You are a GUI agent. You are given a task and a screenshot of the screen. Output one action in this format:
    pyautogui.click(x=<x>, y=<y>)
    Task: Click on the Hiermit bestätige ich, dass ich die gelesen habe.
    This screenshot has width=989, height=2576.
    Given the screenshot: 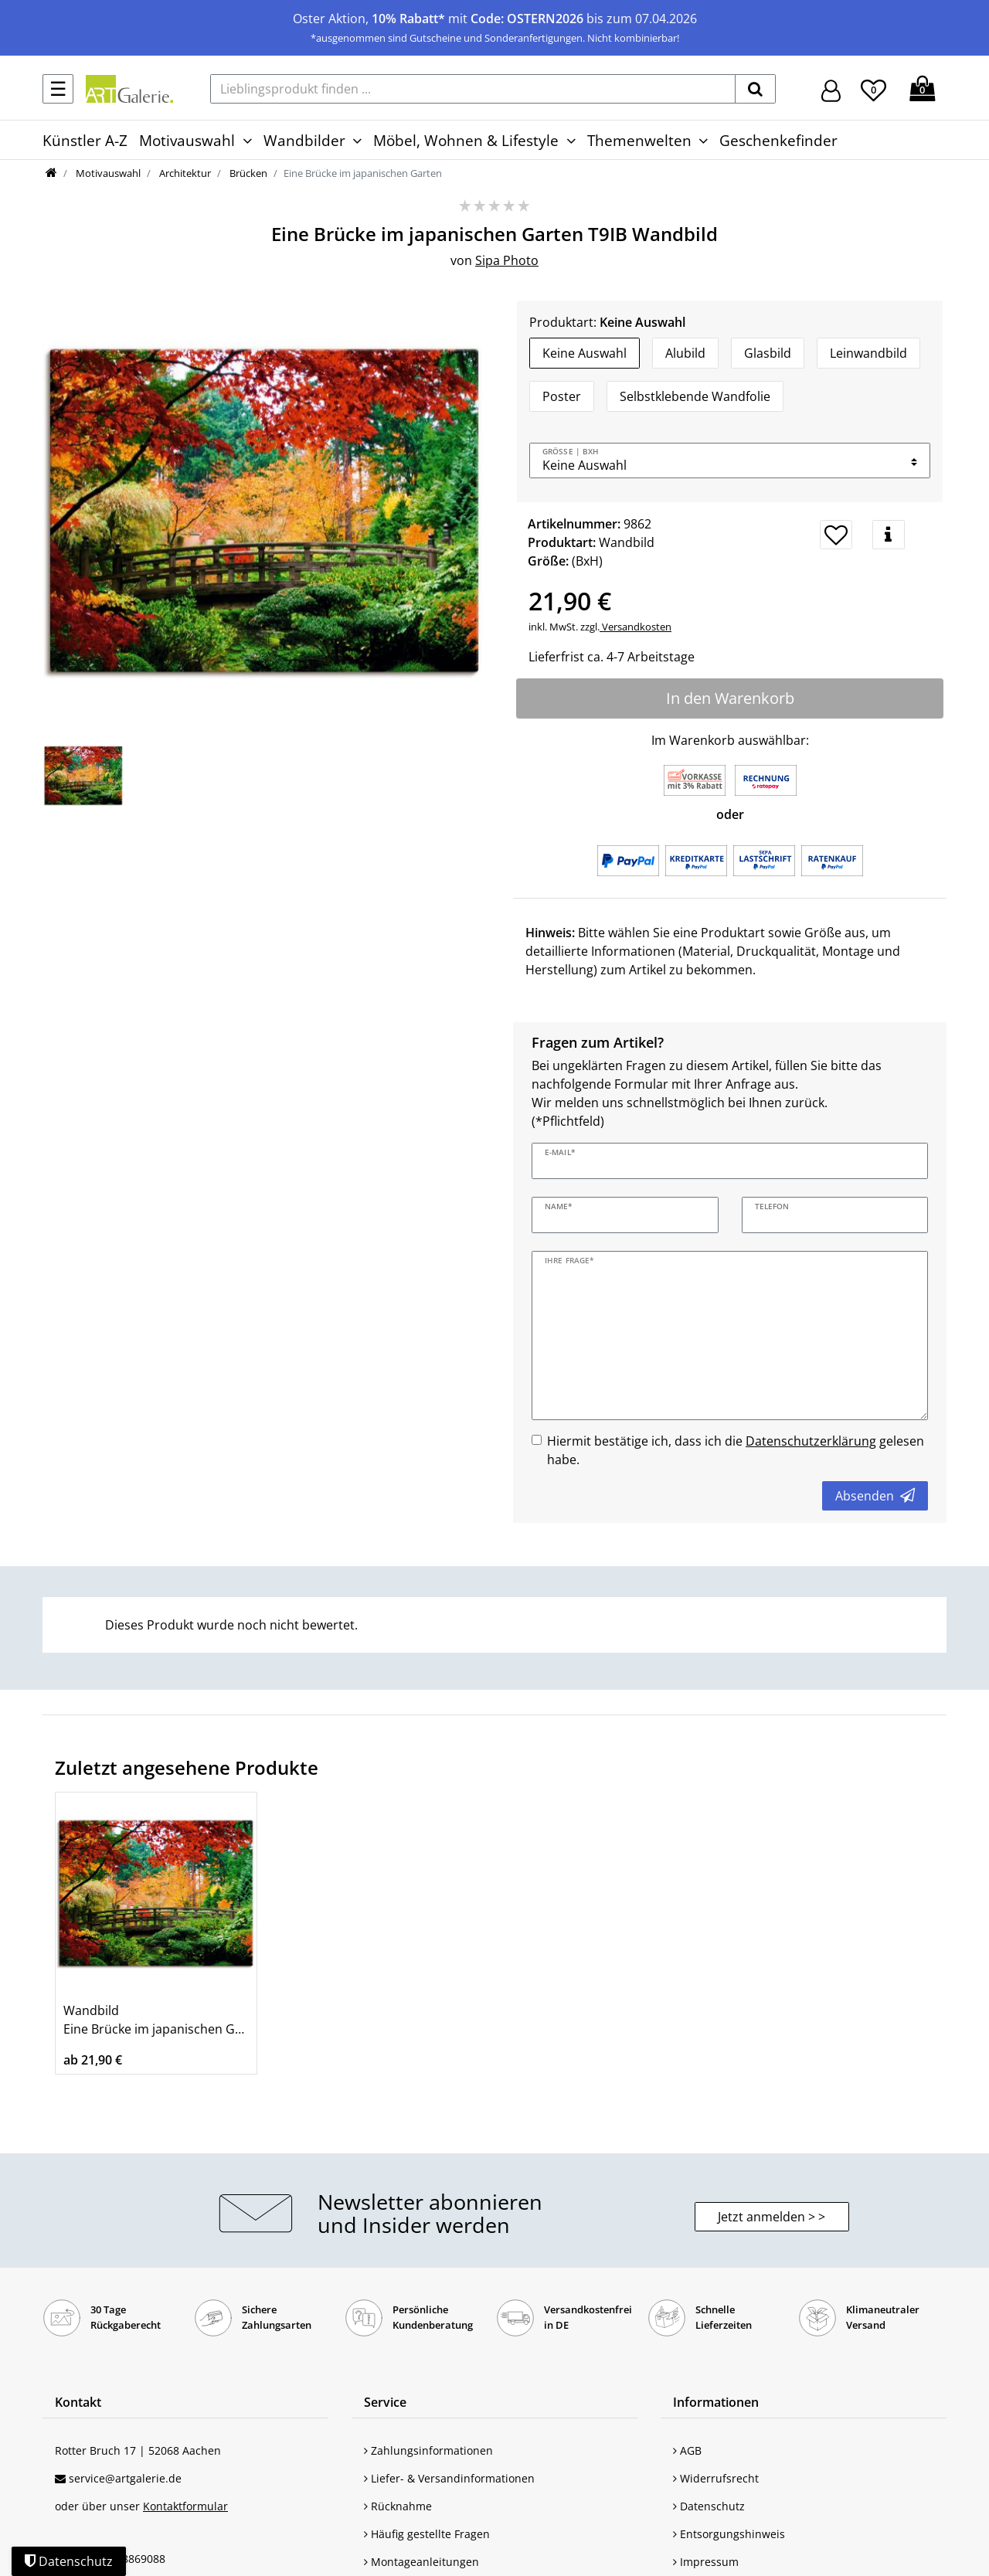 What is the action you would take?
    pyautogui.click(x=735, y=1450)
    